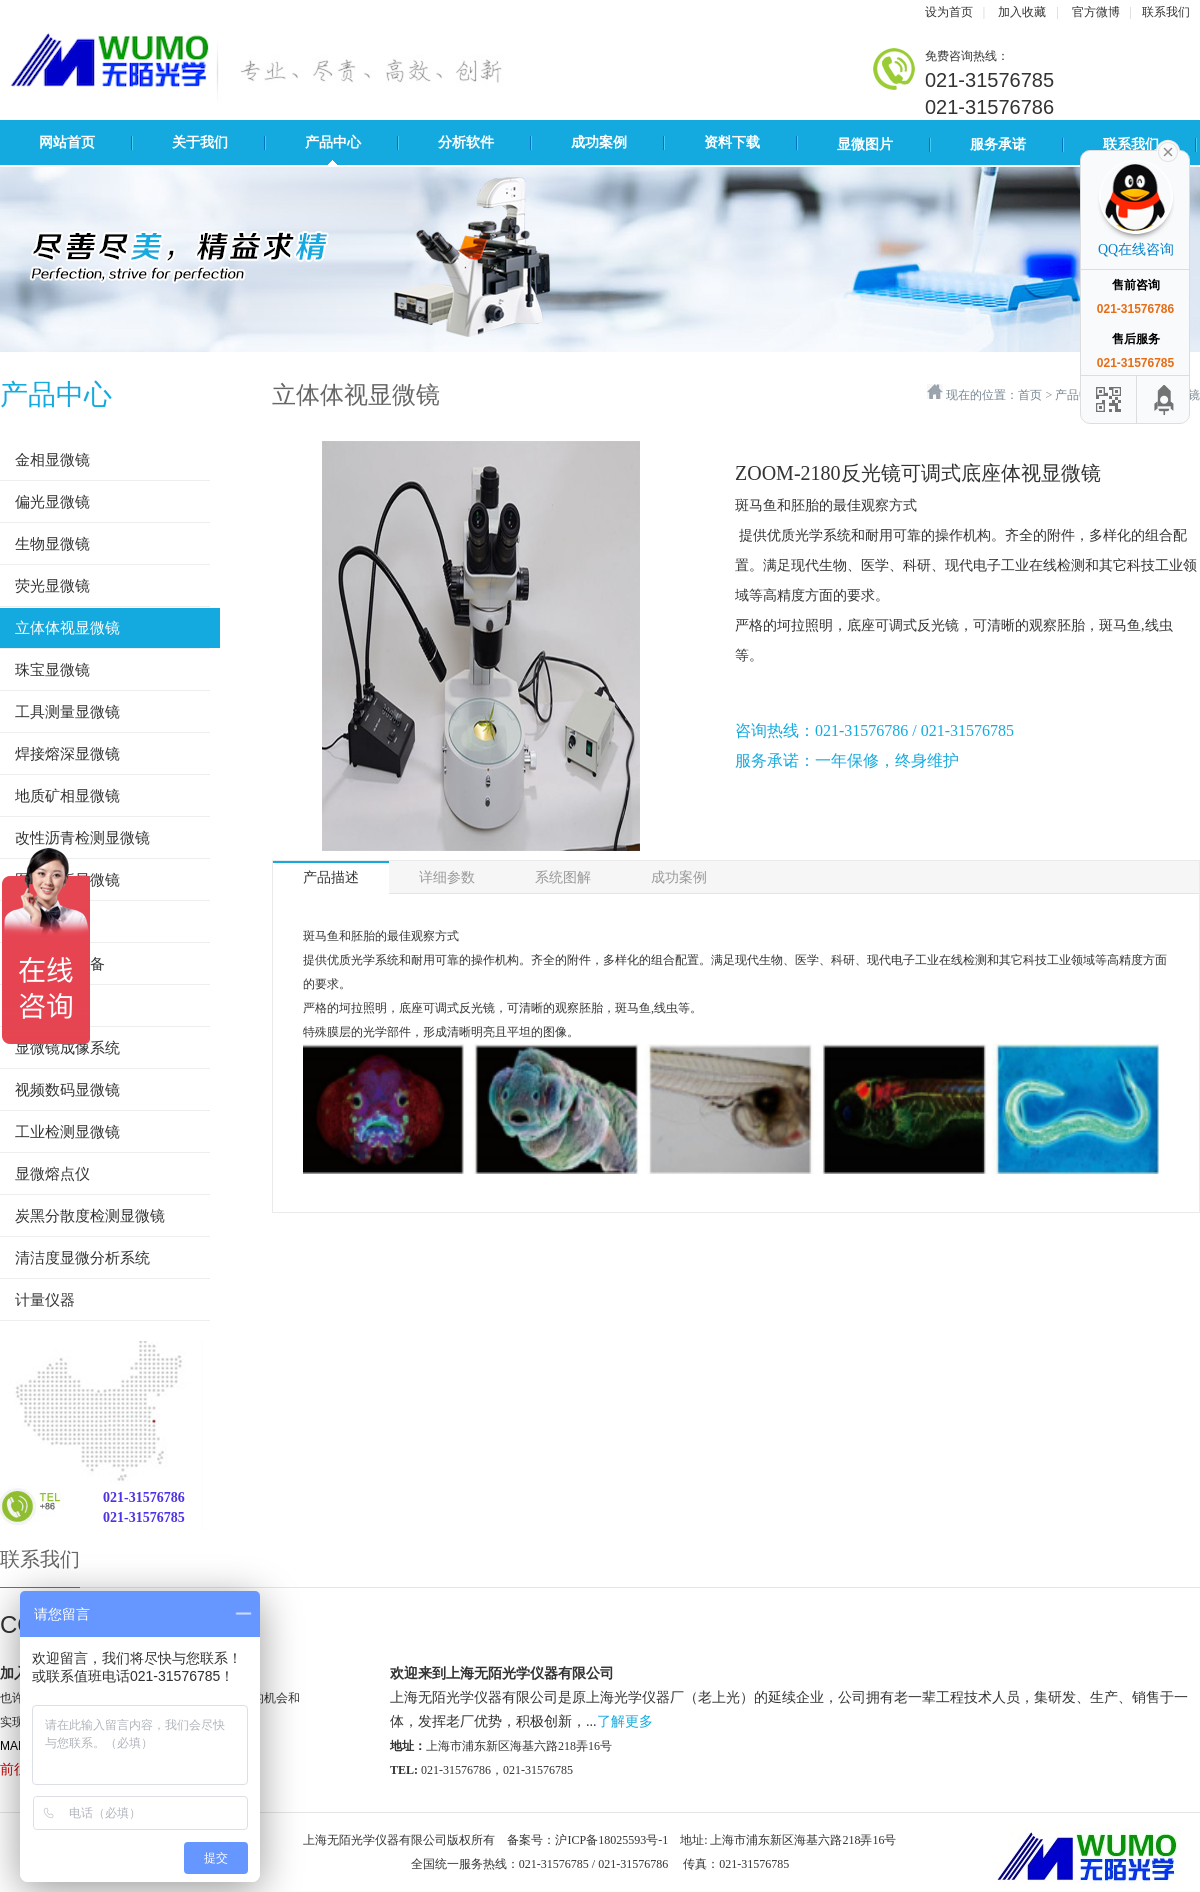 The image size is (1200, 1892). Describe the element at coordinates (998, 144) in the screenshot. I see `服务承诺` at that location.